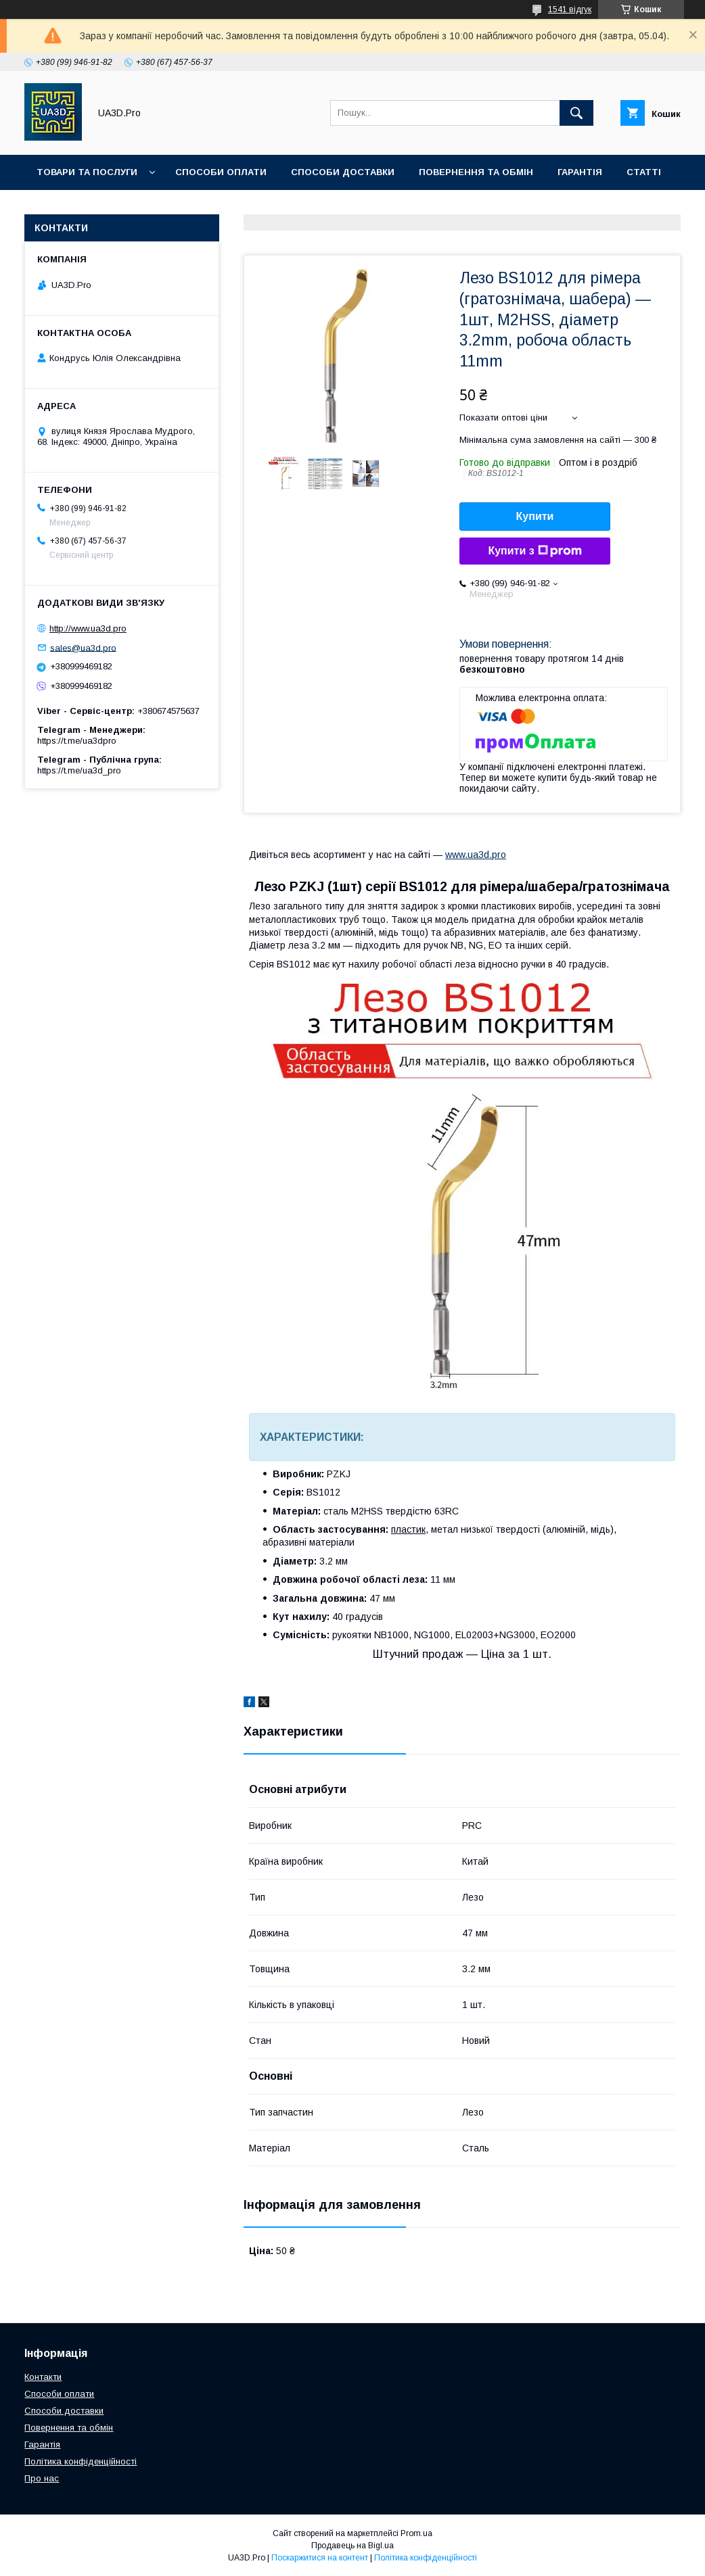  Describe the element at coordinates (79, 770) in the screenshot. I see `https://t.me/ua3d_pro` at that location.